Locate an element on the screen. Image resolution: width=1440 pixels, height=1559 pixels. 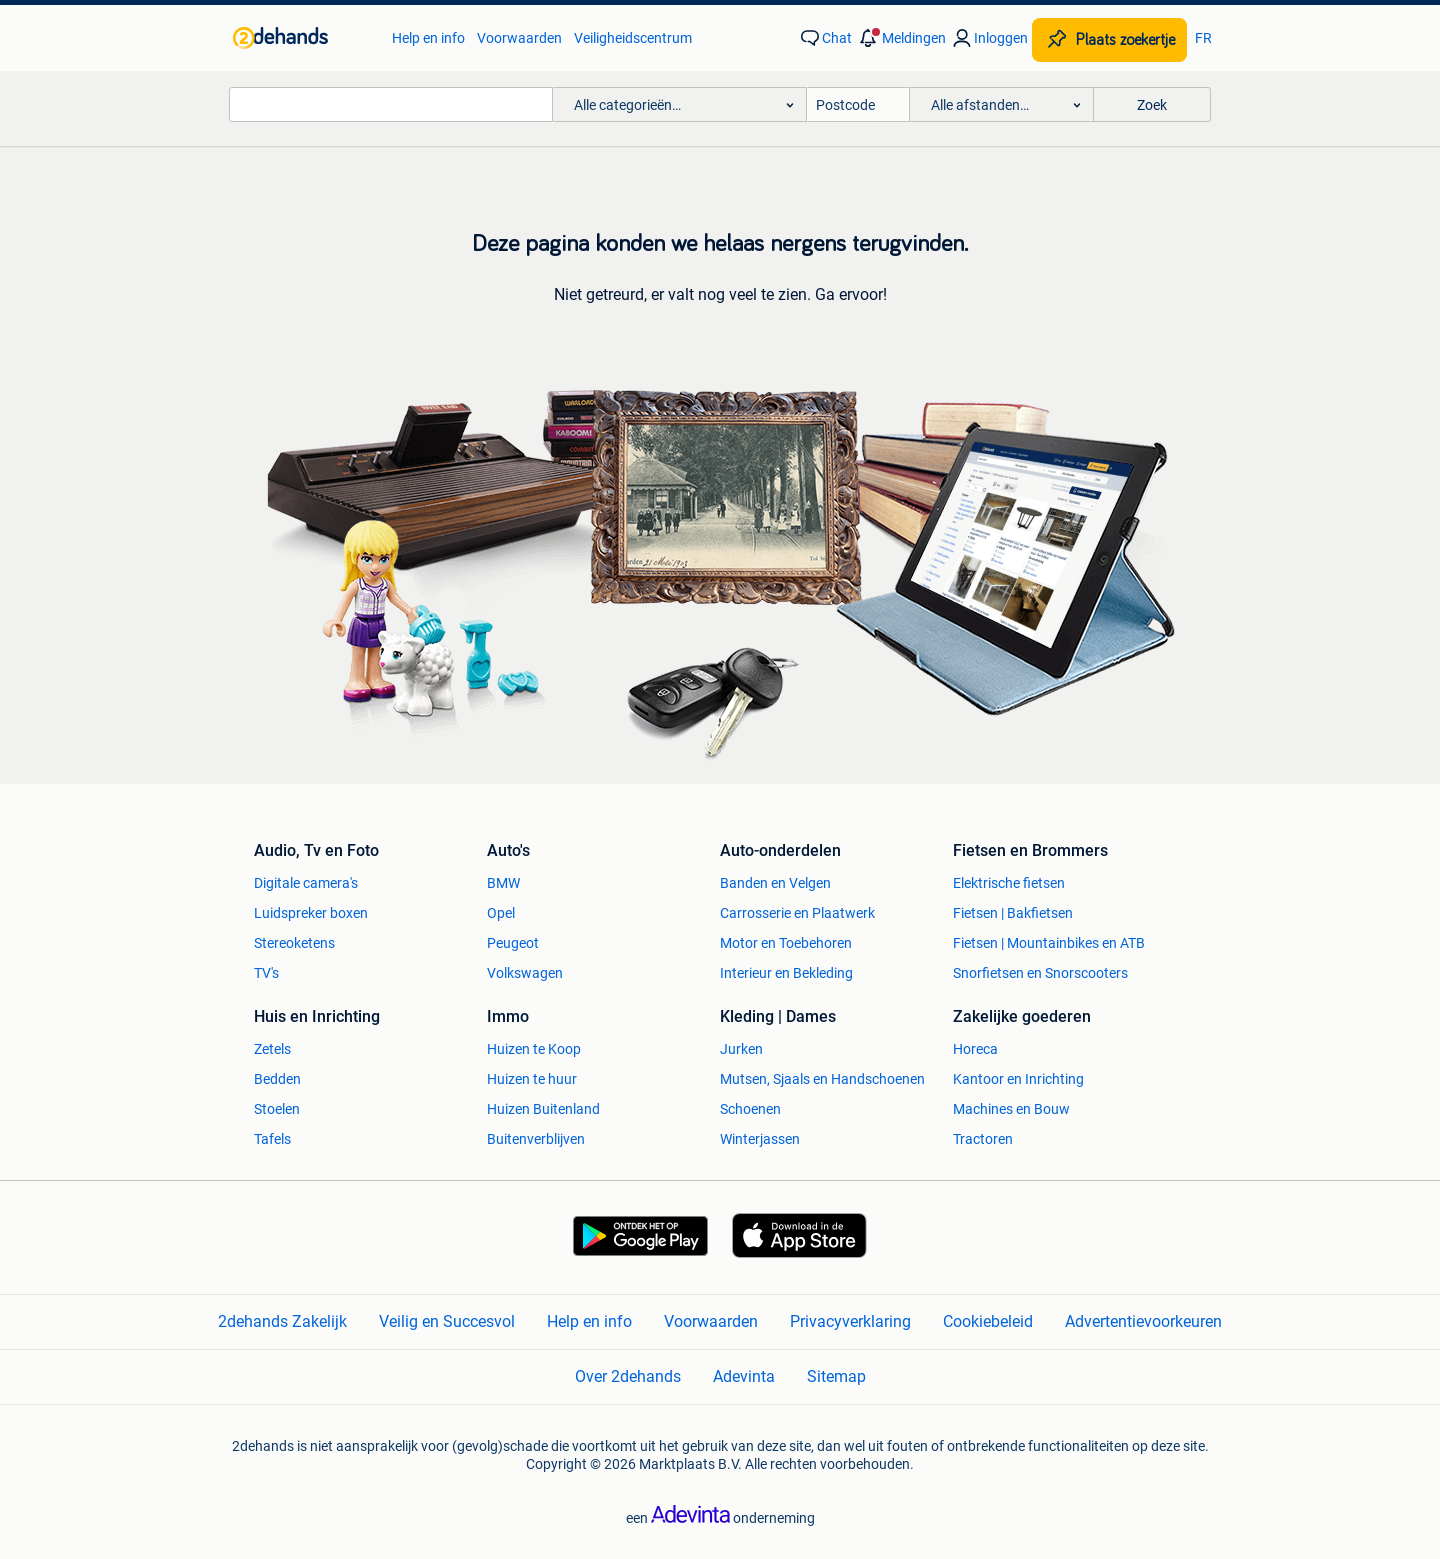
Veiligheidscentrum [link] is located at coordinates (633, 38).